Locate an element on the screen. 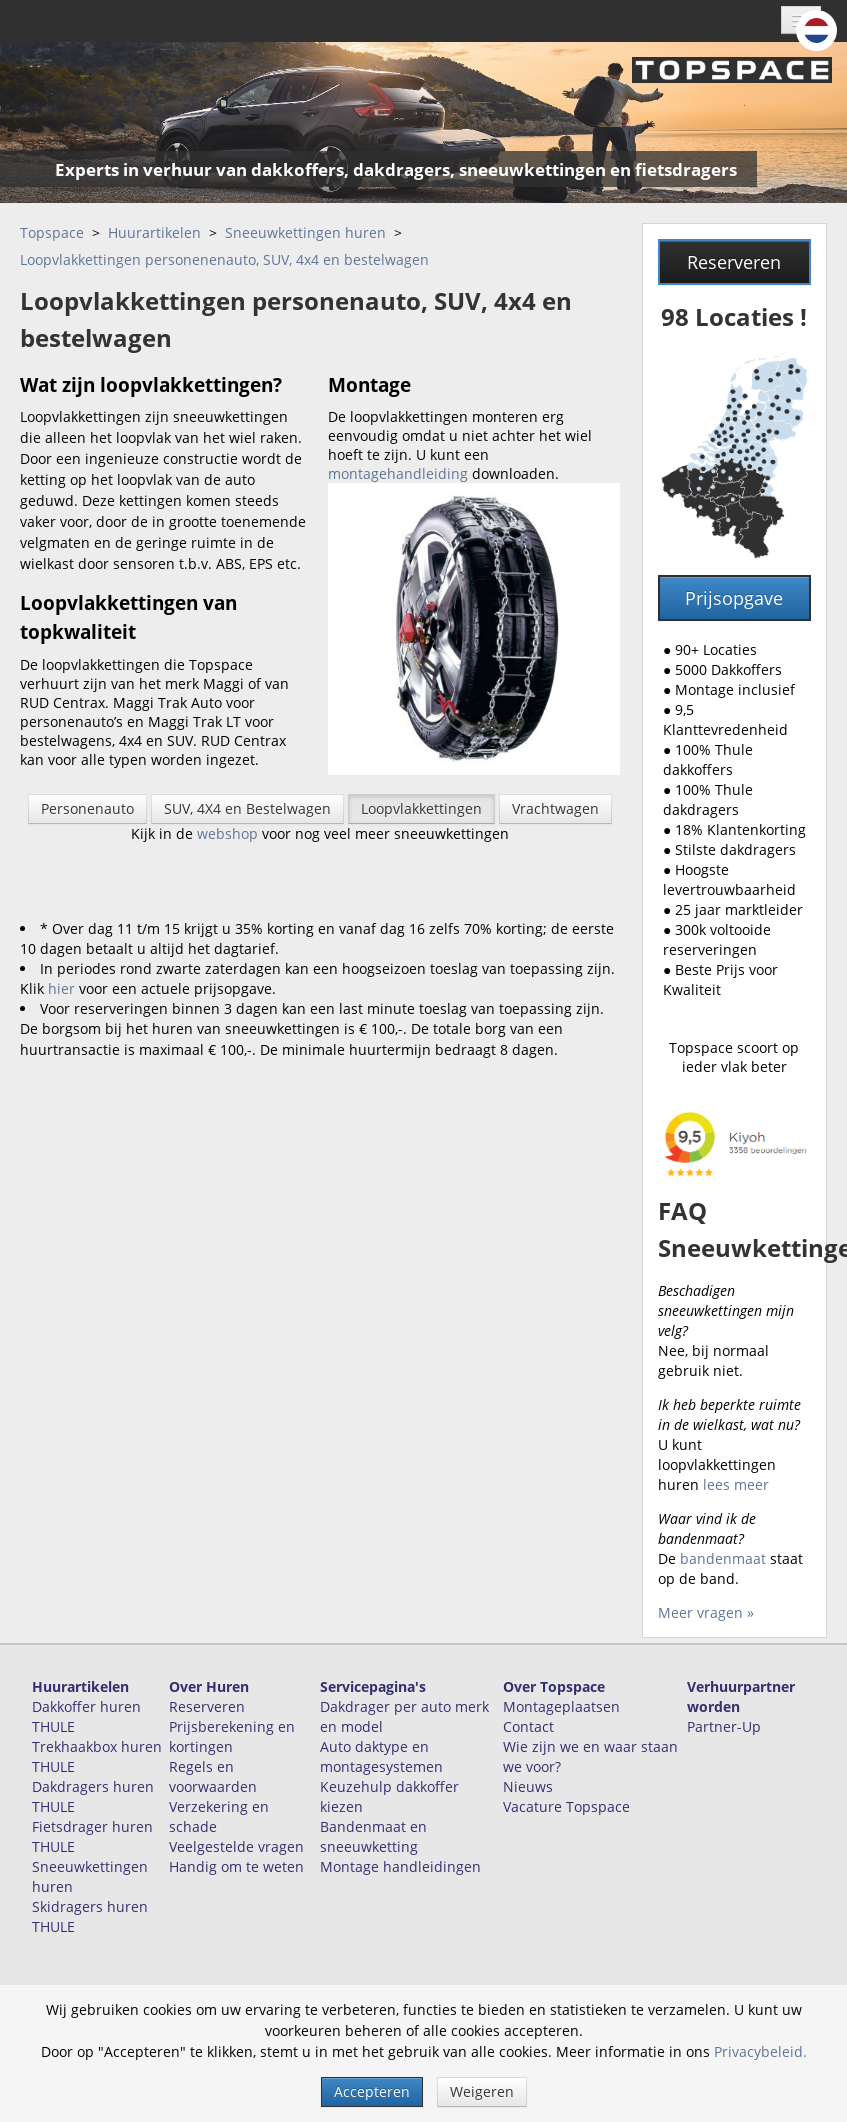  Montageplaatsen is located at coordinates (561, 1706).